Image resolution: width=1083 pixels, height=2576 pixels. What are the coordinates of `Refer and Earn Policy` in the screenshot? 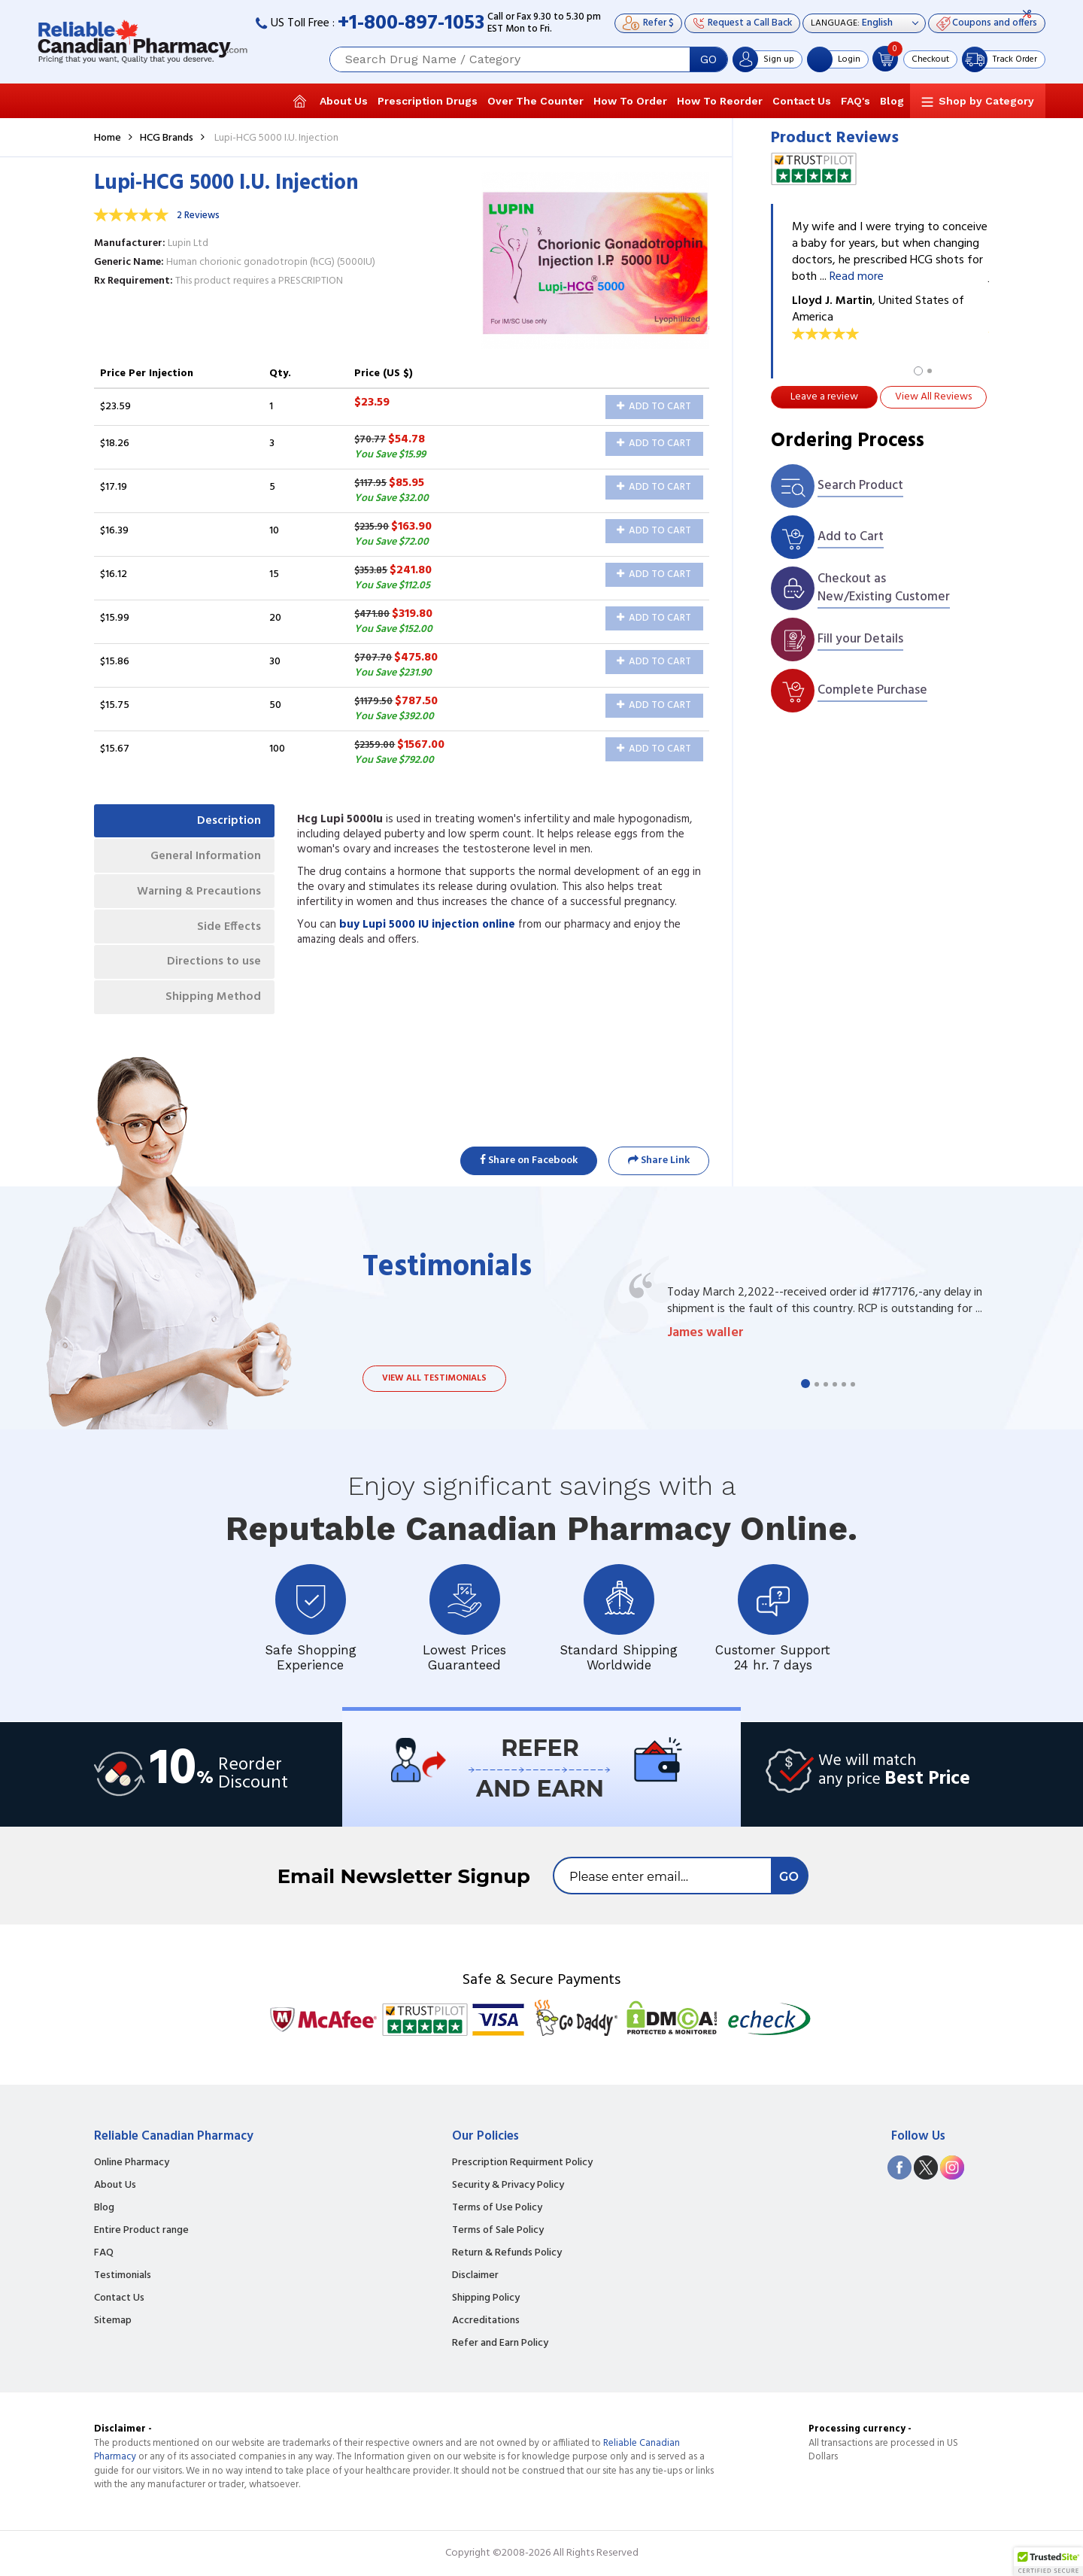 It's located at (500, 2343).